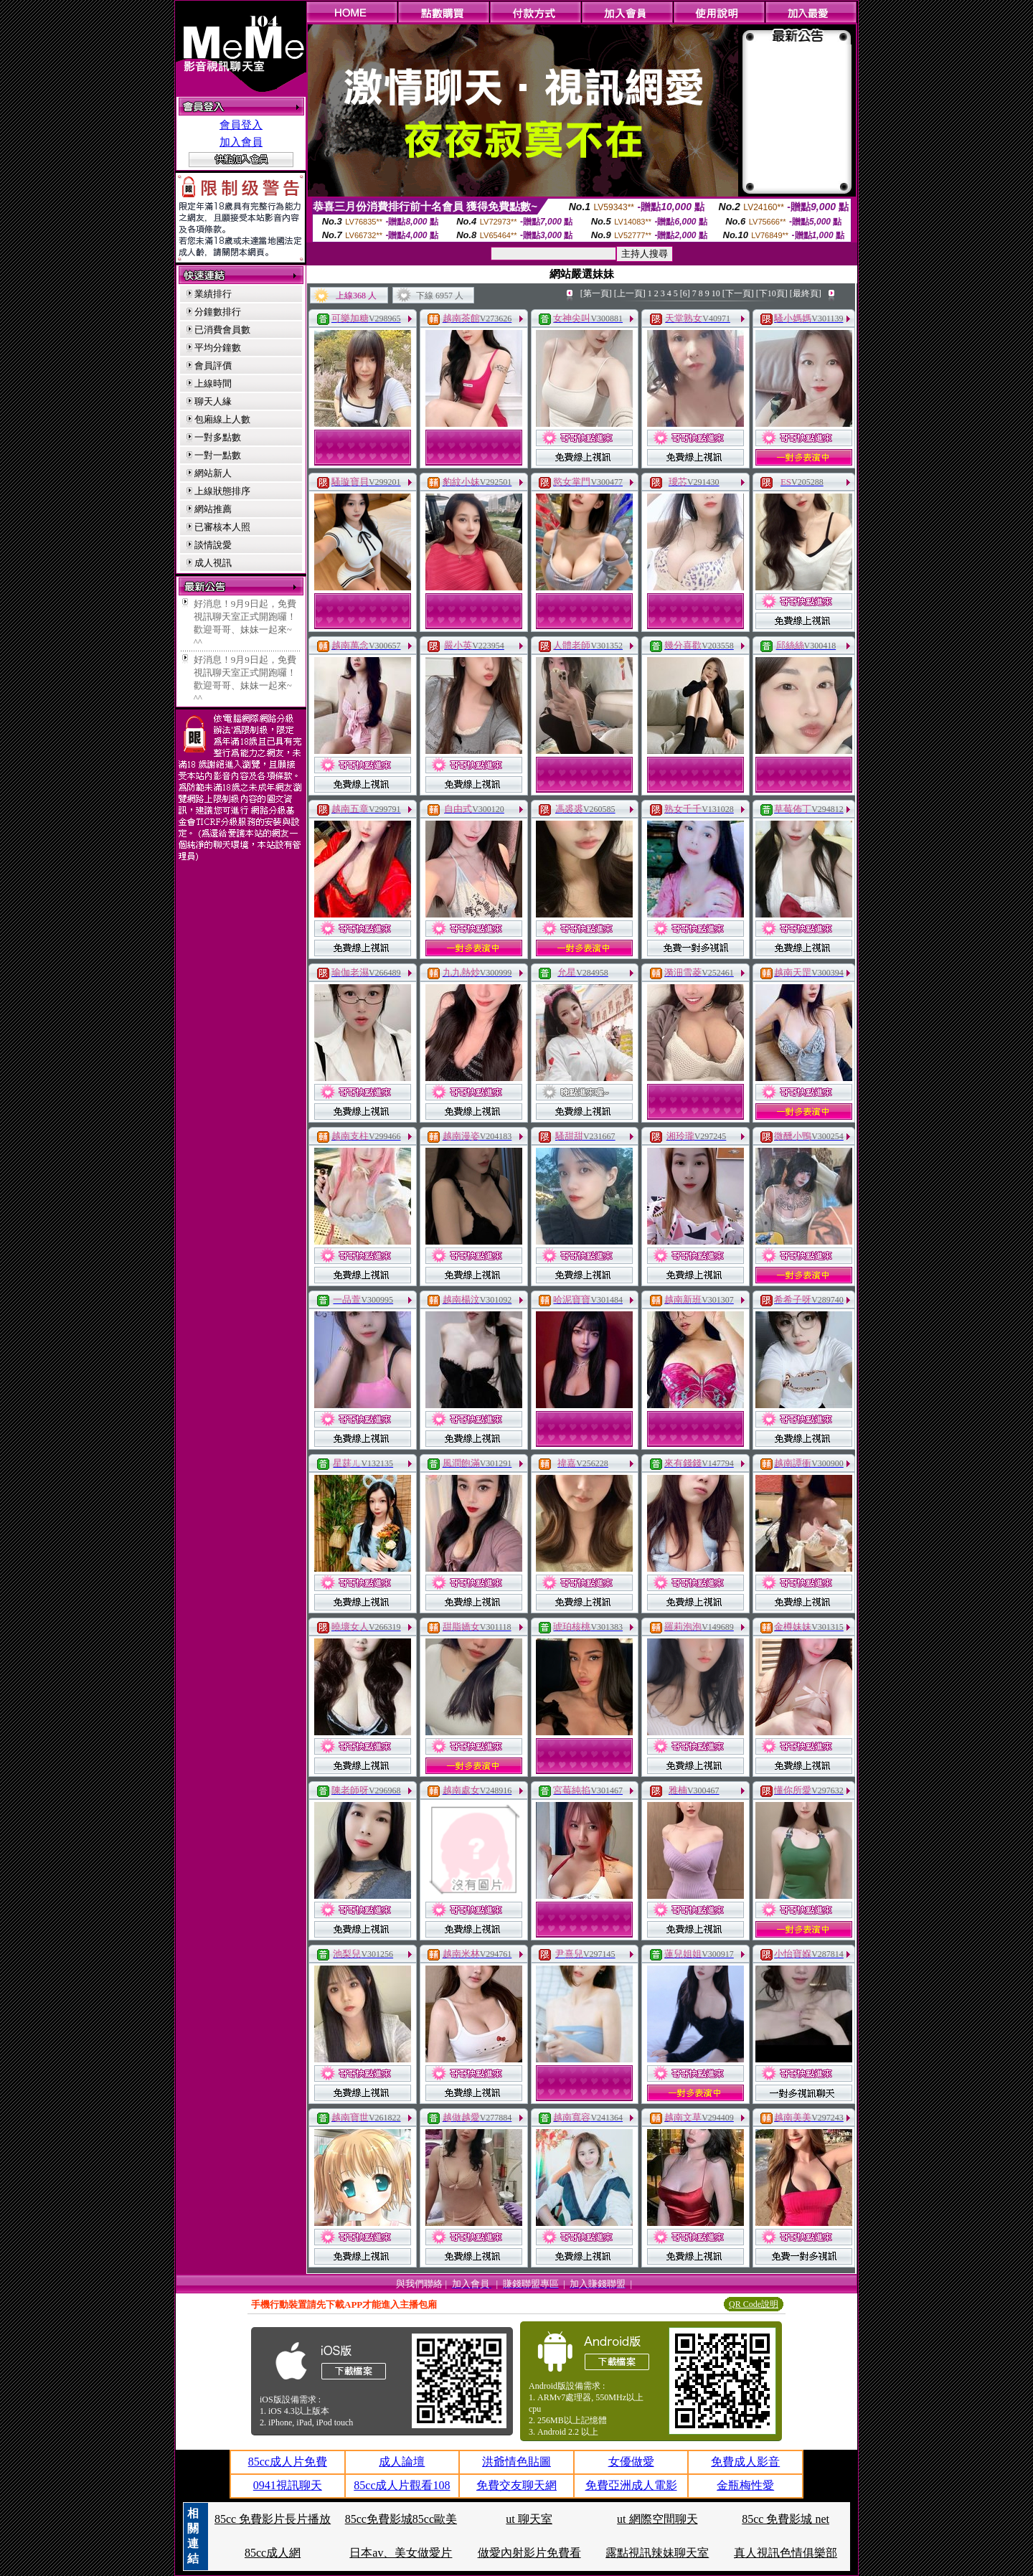 The image size is (1033, 2576). Describe the element at coordinates (213, 383) in the screenshot. I see `上線時間` at that location.